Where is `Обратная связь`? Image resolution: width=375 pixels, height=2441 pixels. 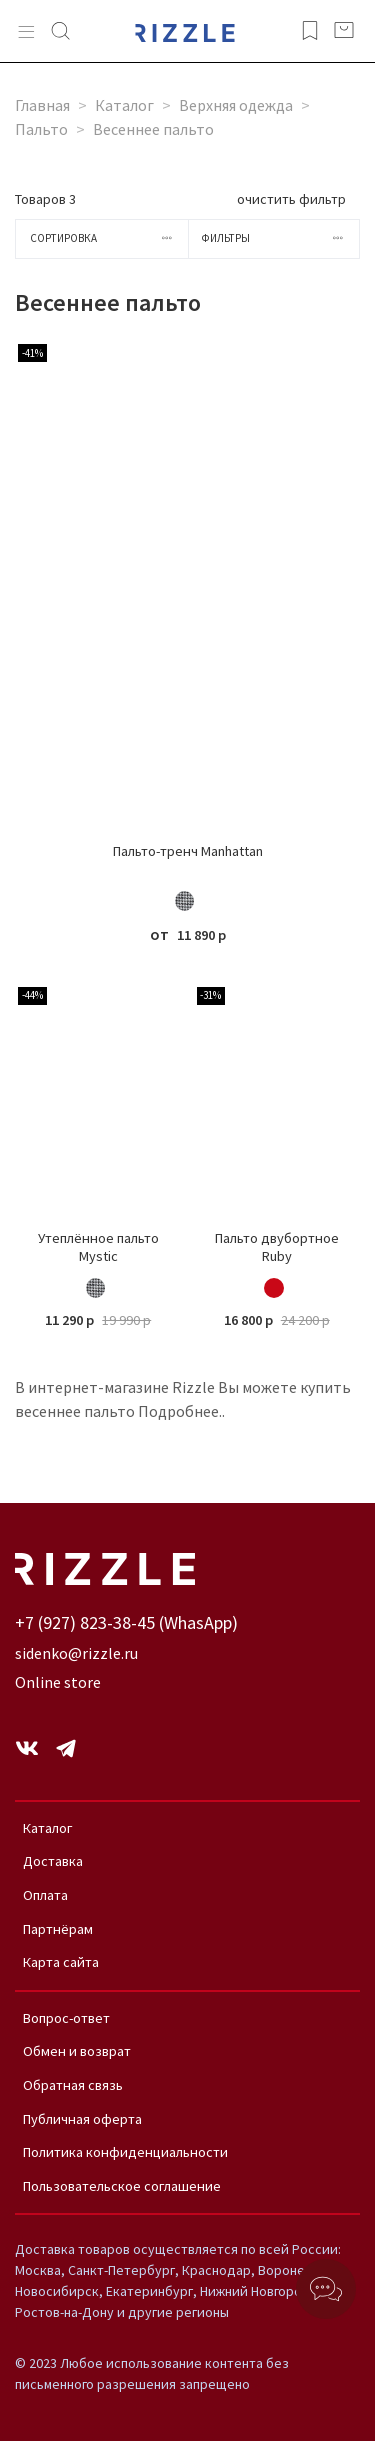
Обратная связь is located at coordinates (73, 2085).